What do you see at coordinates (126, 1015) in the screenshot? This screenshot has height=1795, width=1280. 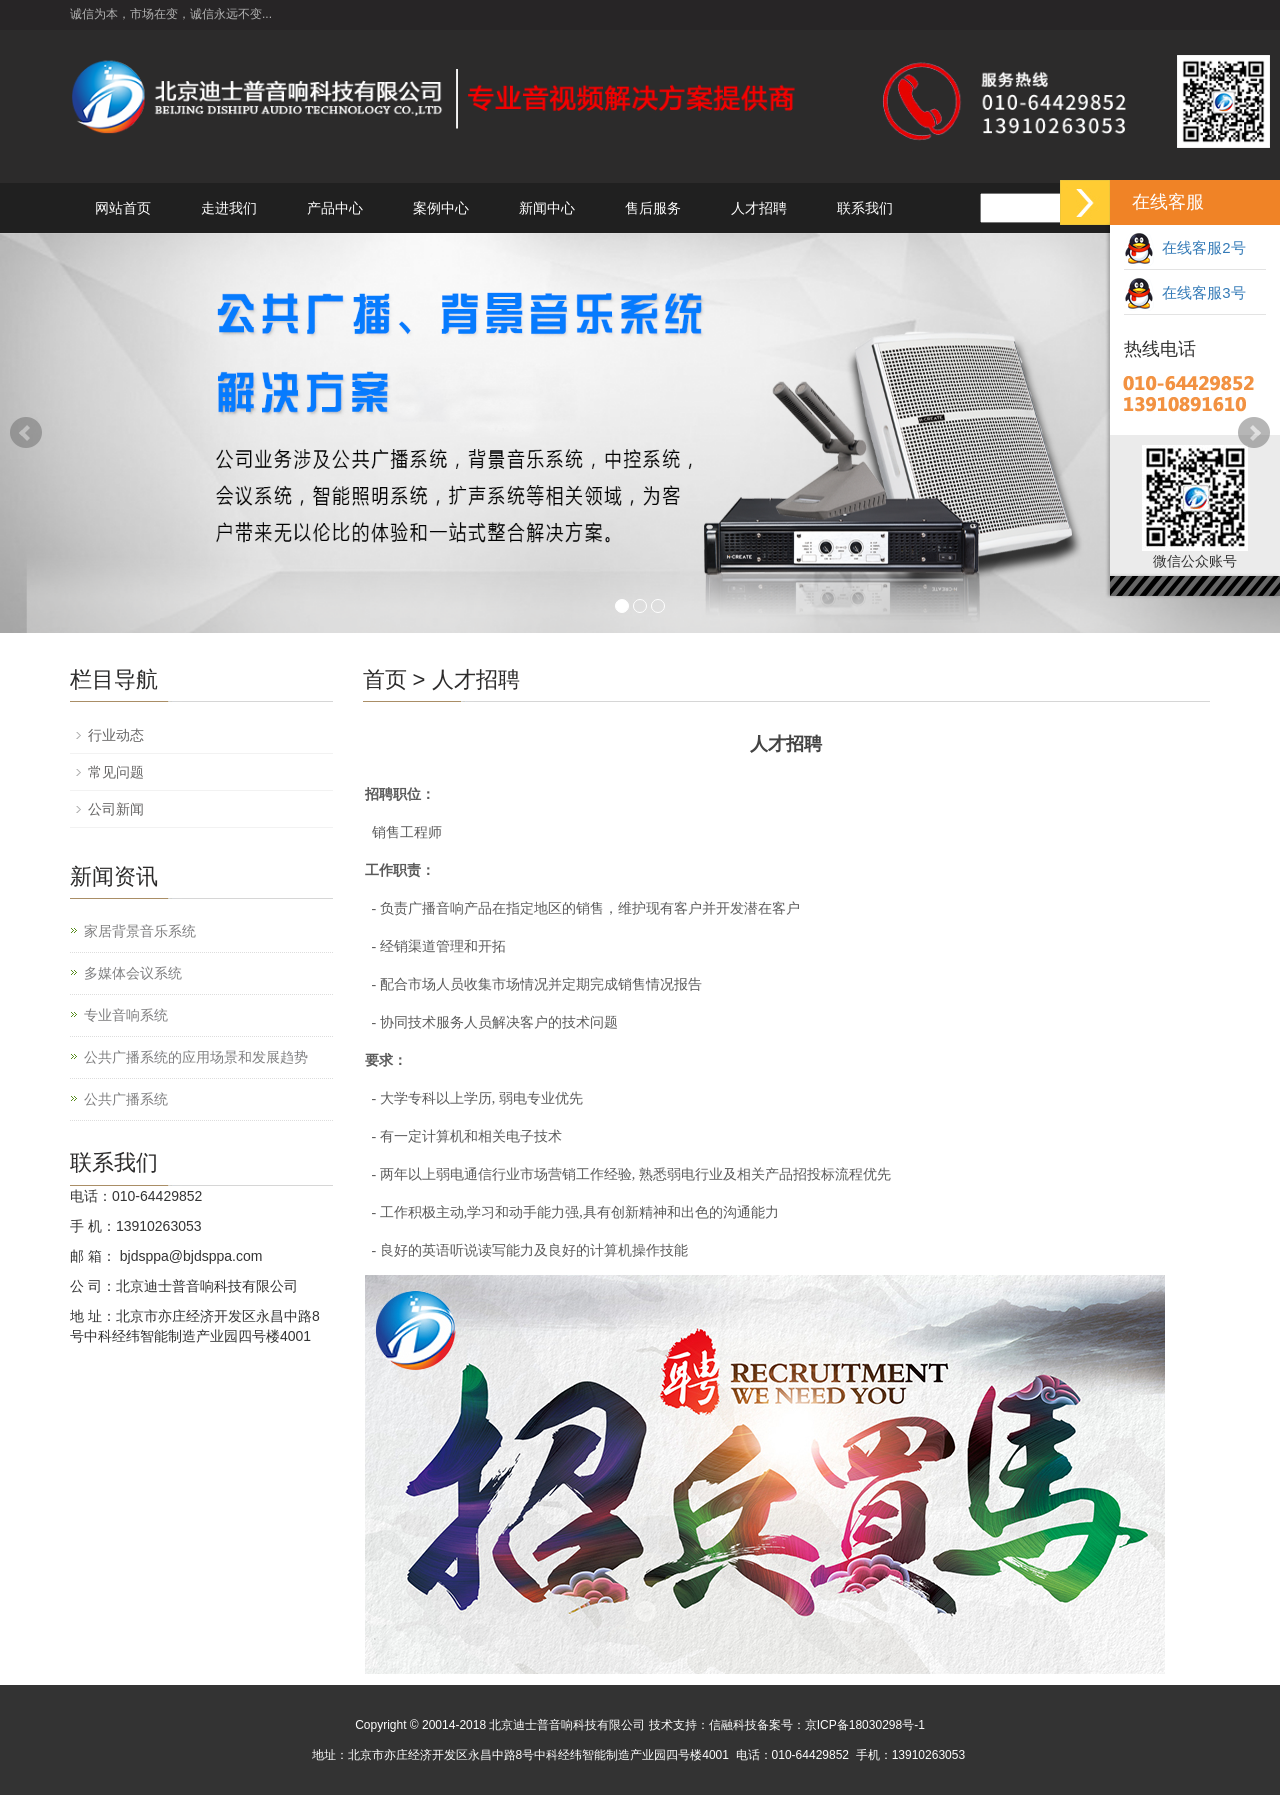 I see `专业音响系统` at bounding box center [126, 1015].